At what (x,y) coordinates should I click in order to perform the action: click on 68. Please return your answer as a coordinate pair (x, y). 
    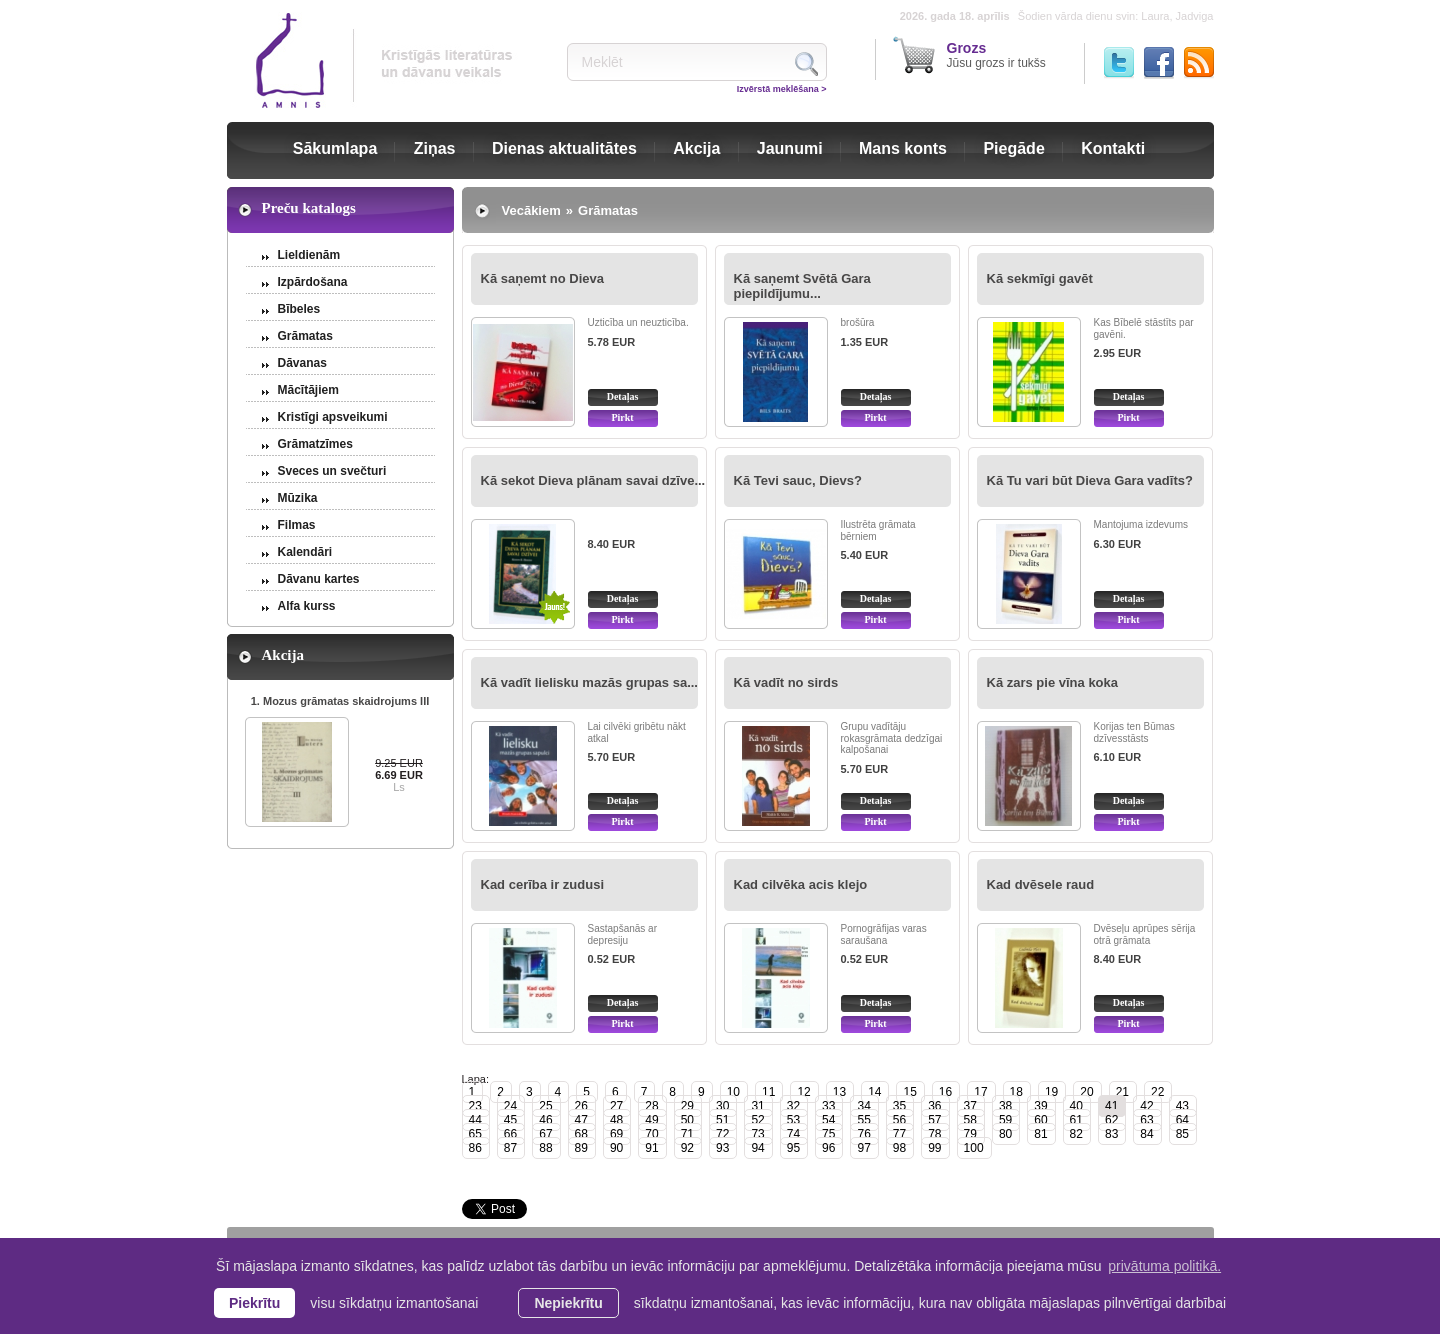
    Looking at the image, I should click on (581, 1134).